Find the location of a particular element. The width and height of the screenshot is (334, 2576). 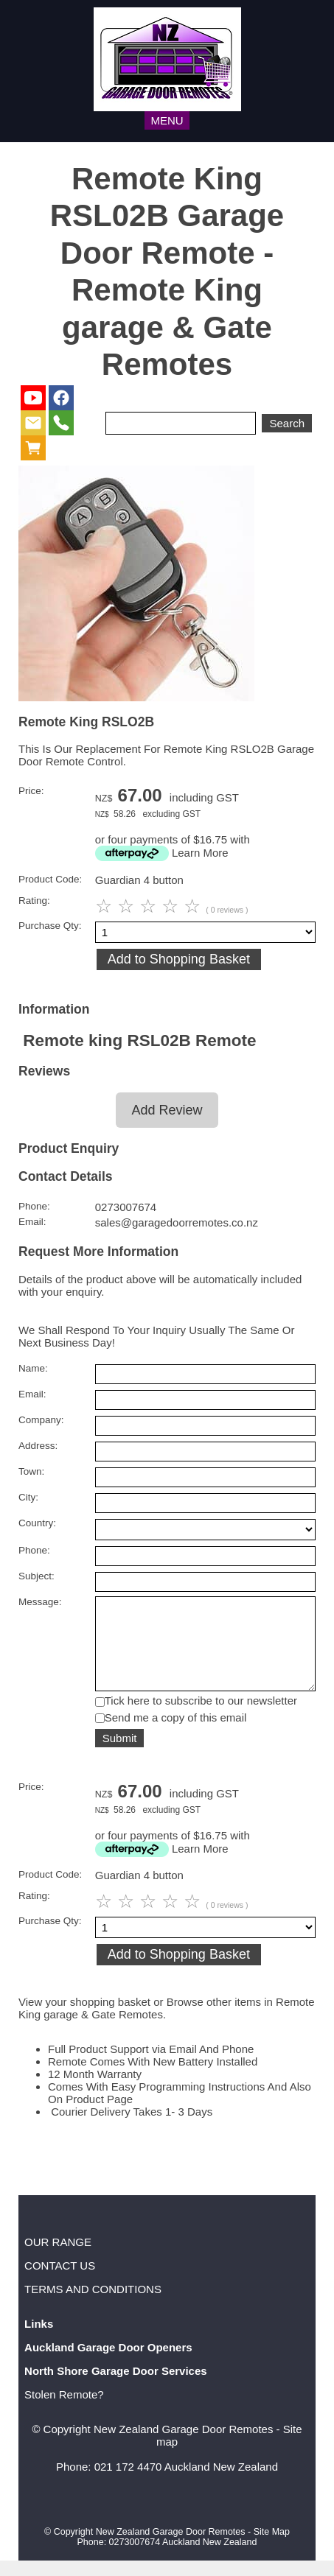

Phone: is located at coordinates (34, 1206).